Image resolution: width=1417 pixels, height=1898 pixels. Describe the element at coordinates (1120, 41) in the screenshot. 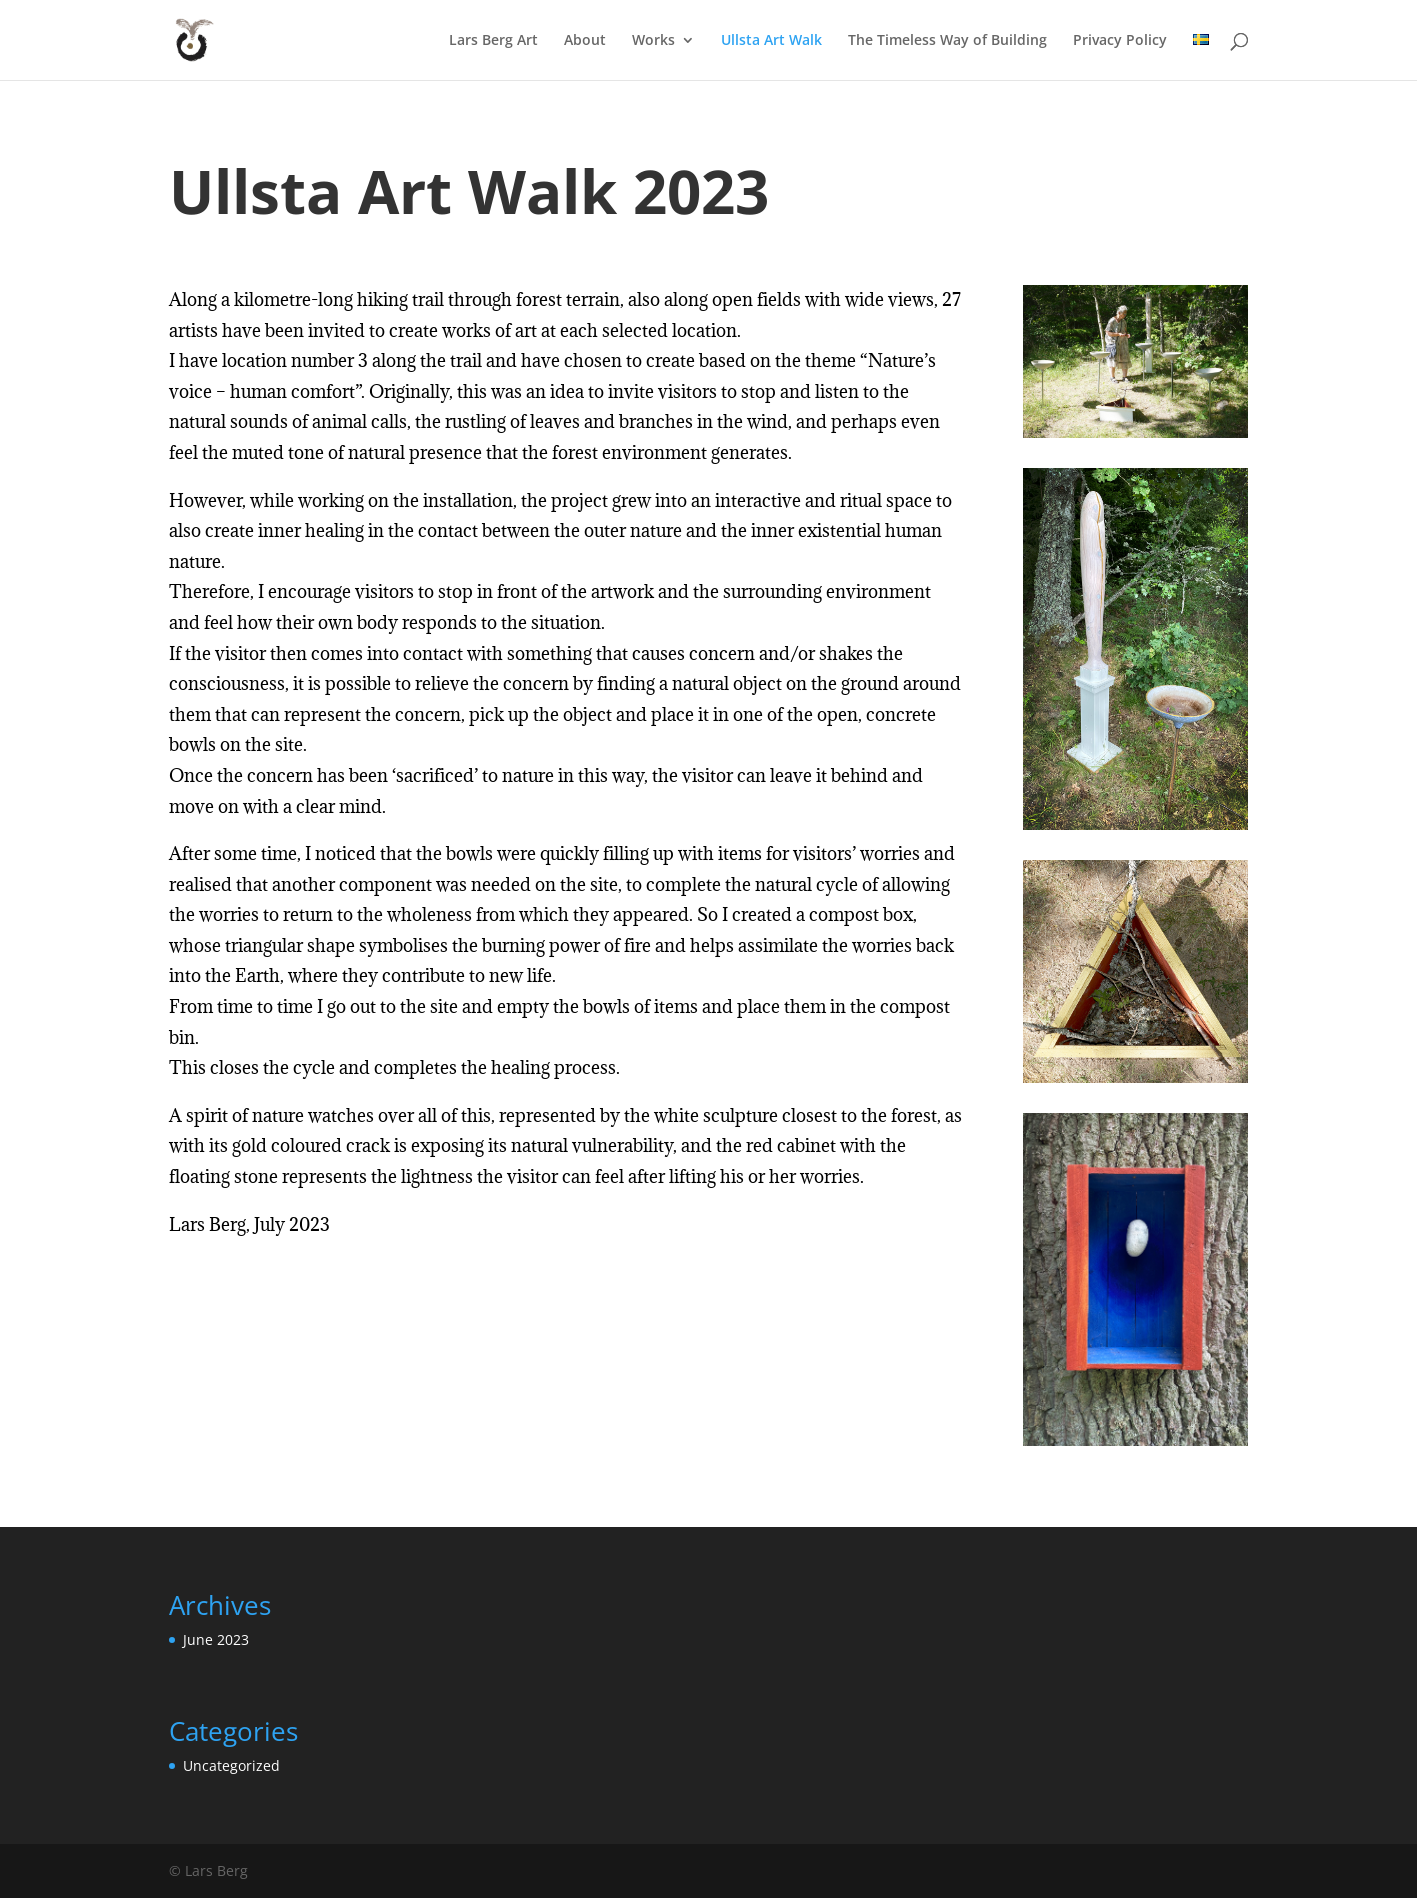

I see `Privacy Policy` at that location.